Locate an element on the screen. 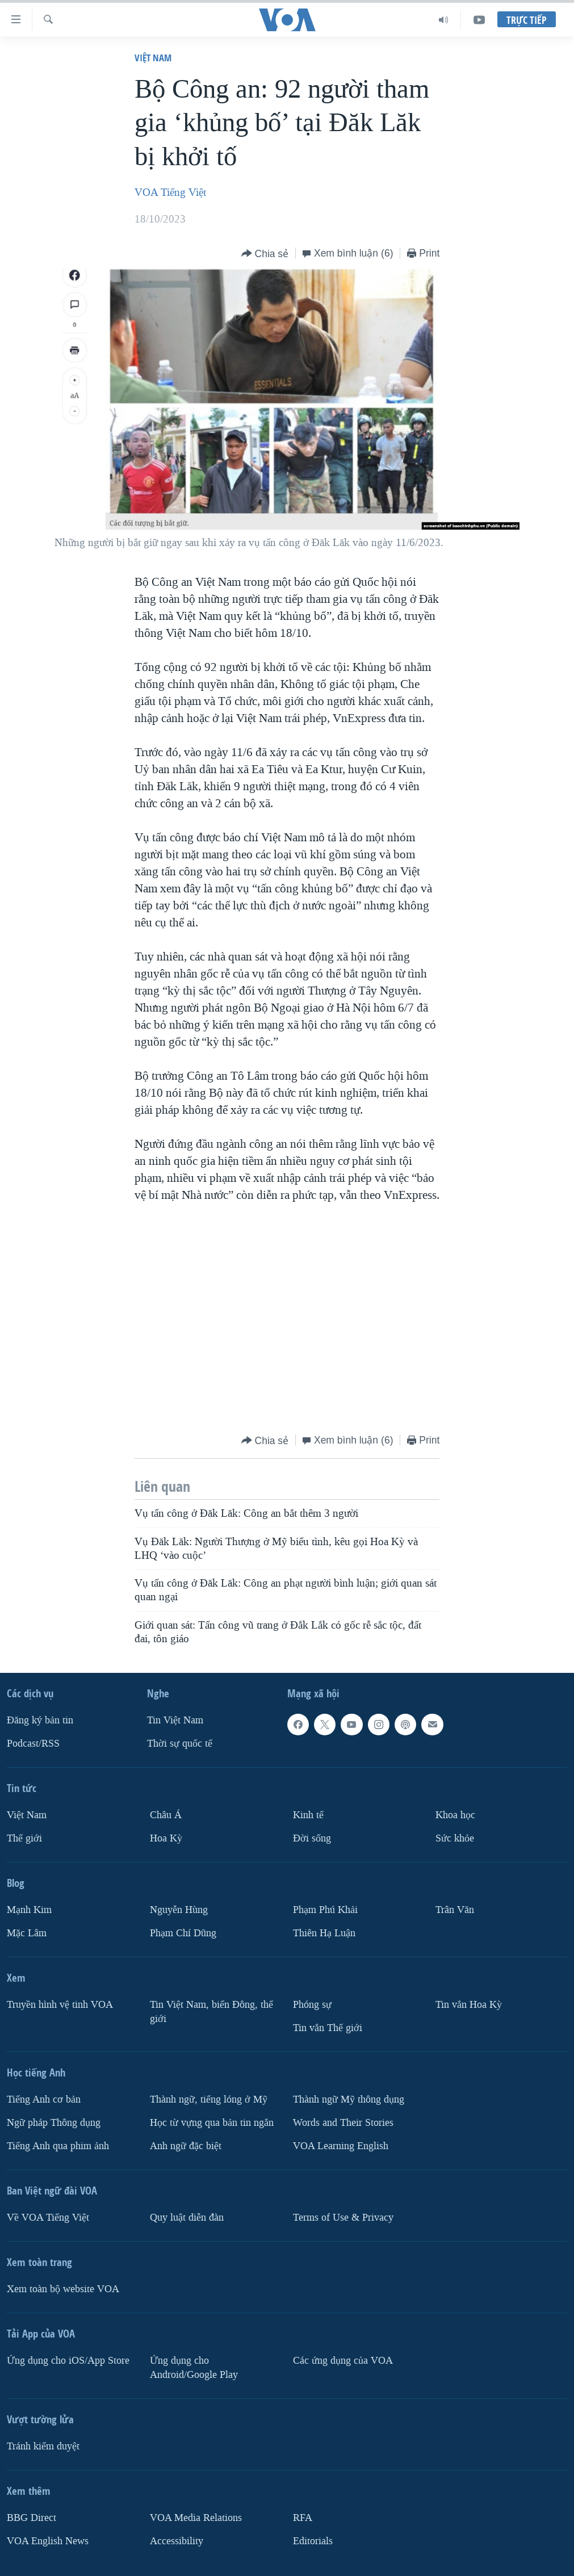  Phóng sự is located at coordinates (312, 2004).